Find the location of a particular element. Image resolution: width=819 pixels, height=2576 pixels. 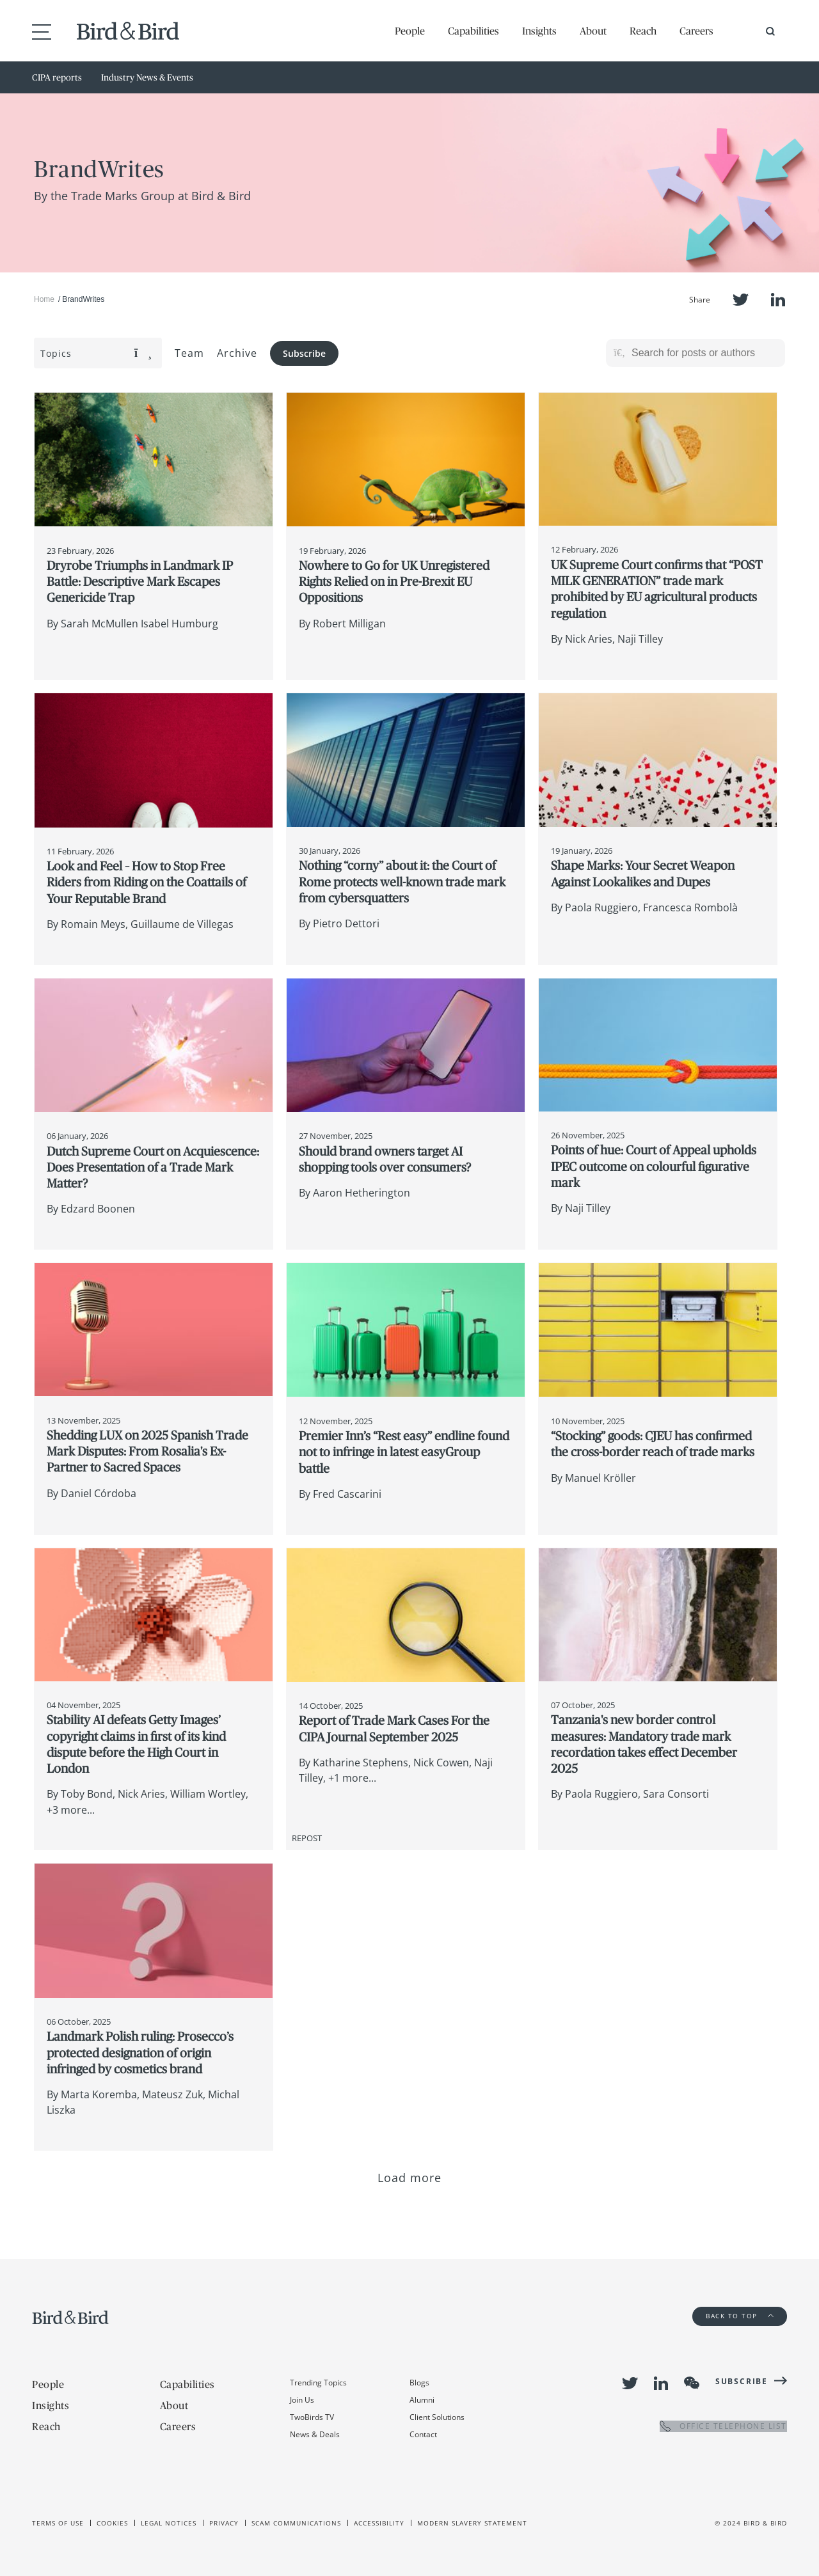

Contact is located at coordinates (423, 2434).